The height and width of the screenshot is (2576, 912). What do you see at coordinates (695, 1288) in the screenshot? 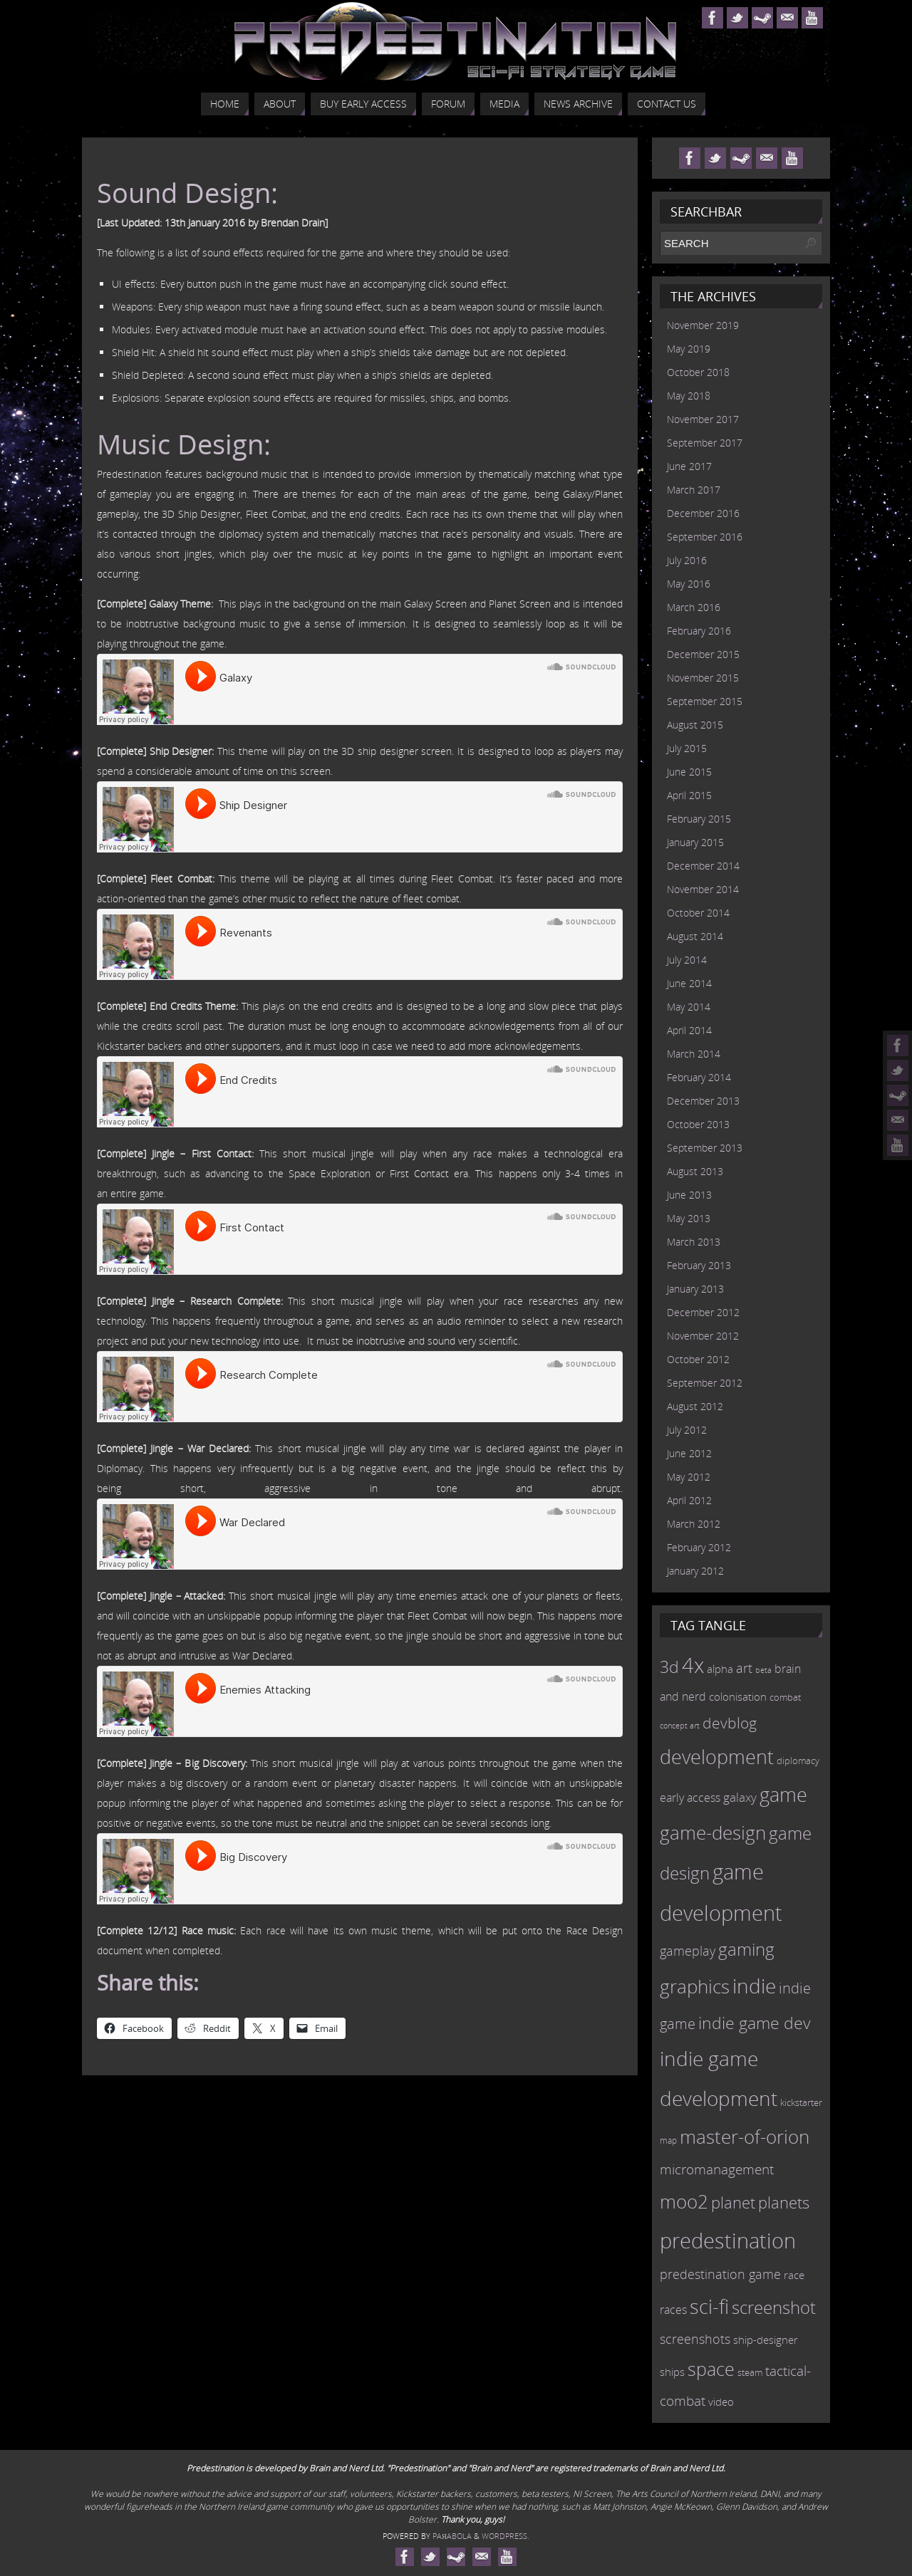
I see `January 2013` at bounding box center [695, 1288].